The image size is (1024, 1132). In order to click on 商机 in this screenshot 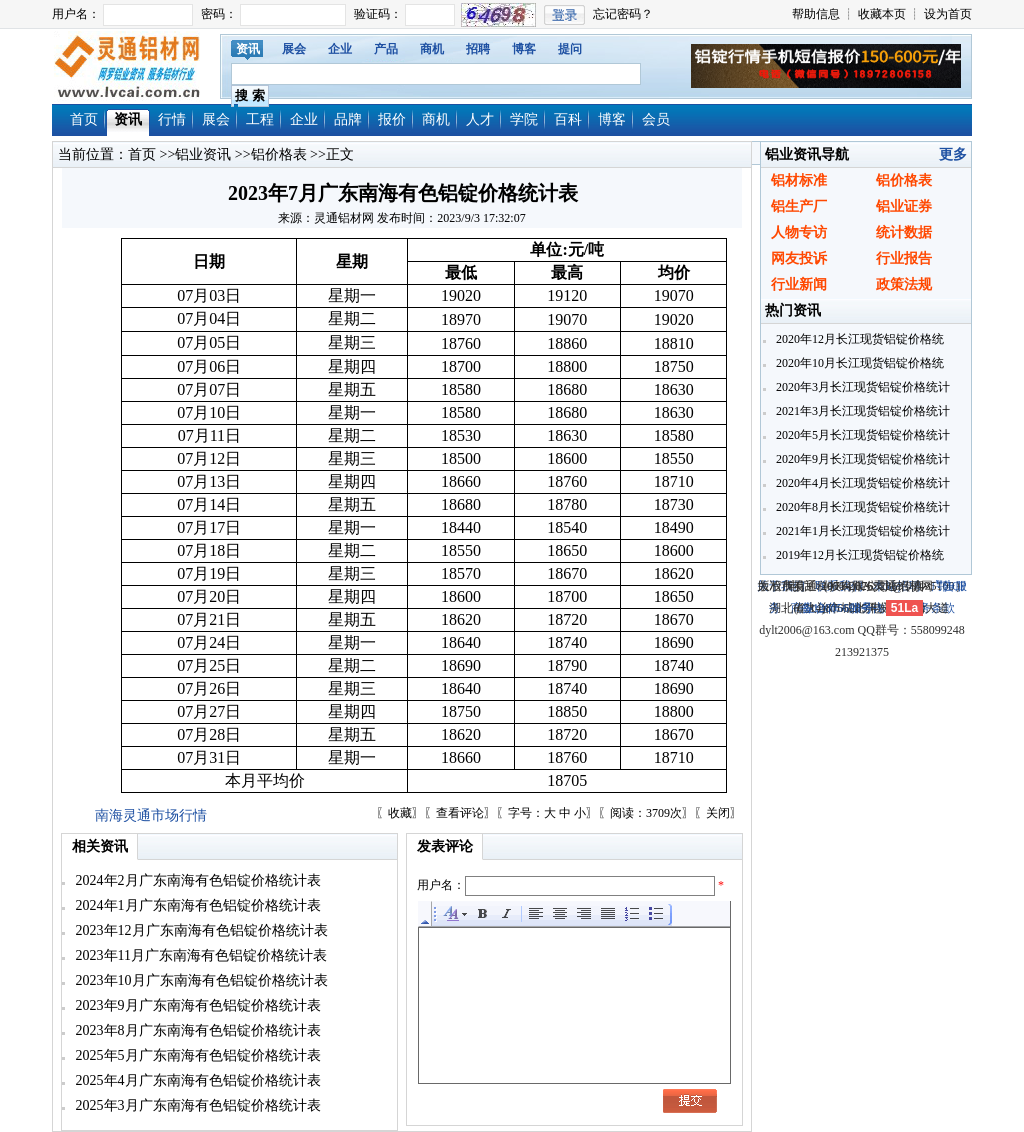, I will do `click(432, 49)`.